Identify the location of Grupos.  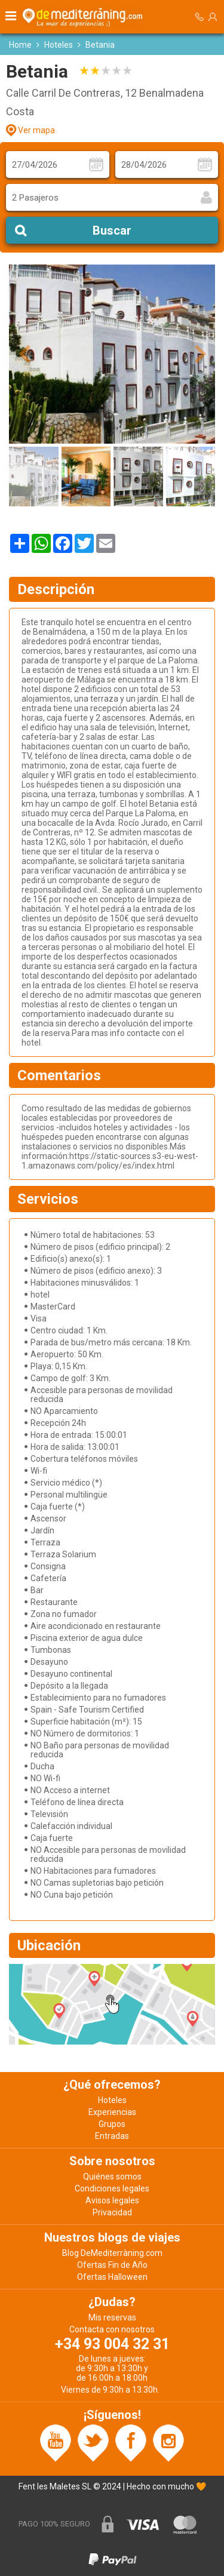
(112, 2124).